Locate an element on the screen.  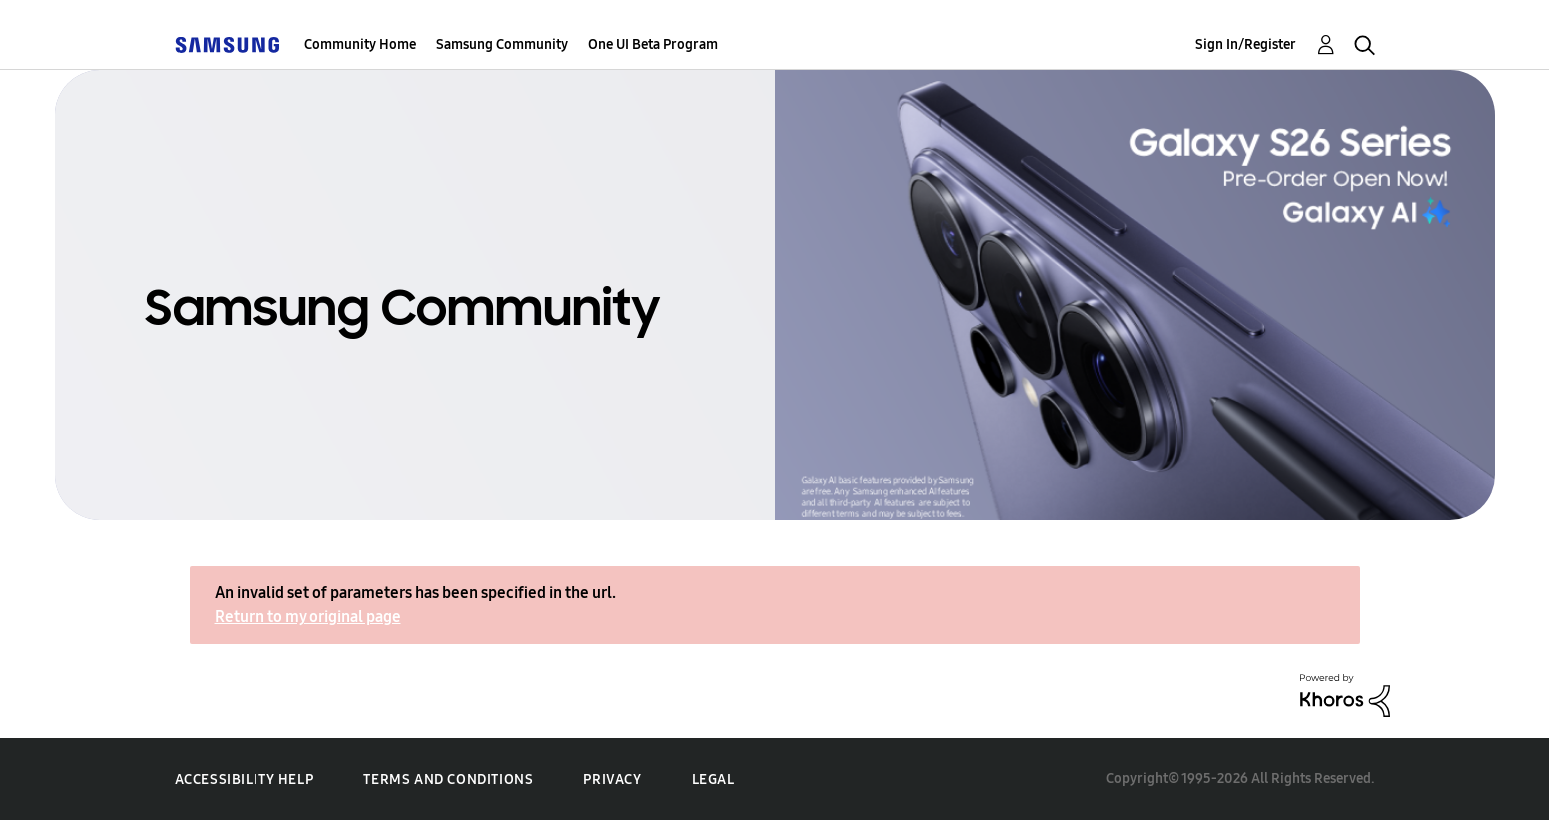
Samsung Community is located at coordinates (502, 44).